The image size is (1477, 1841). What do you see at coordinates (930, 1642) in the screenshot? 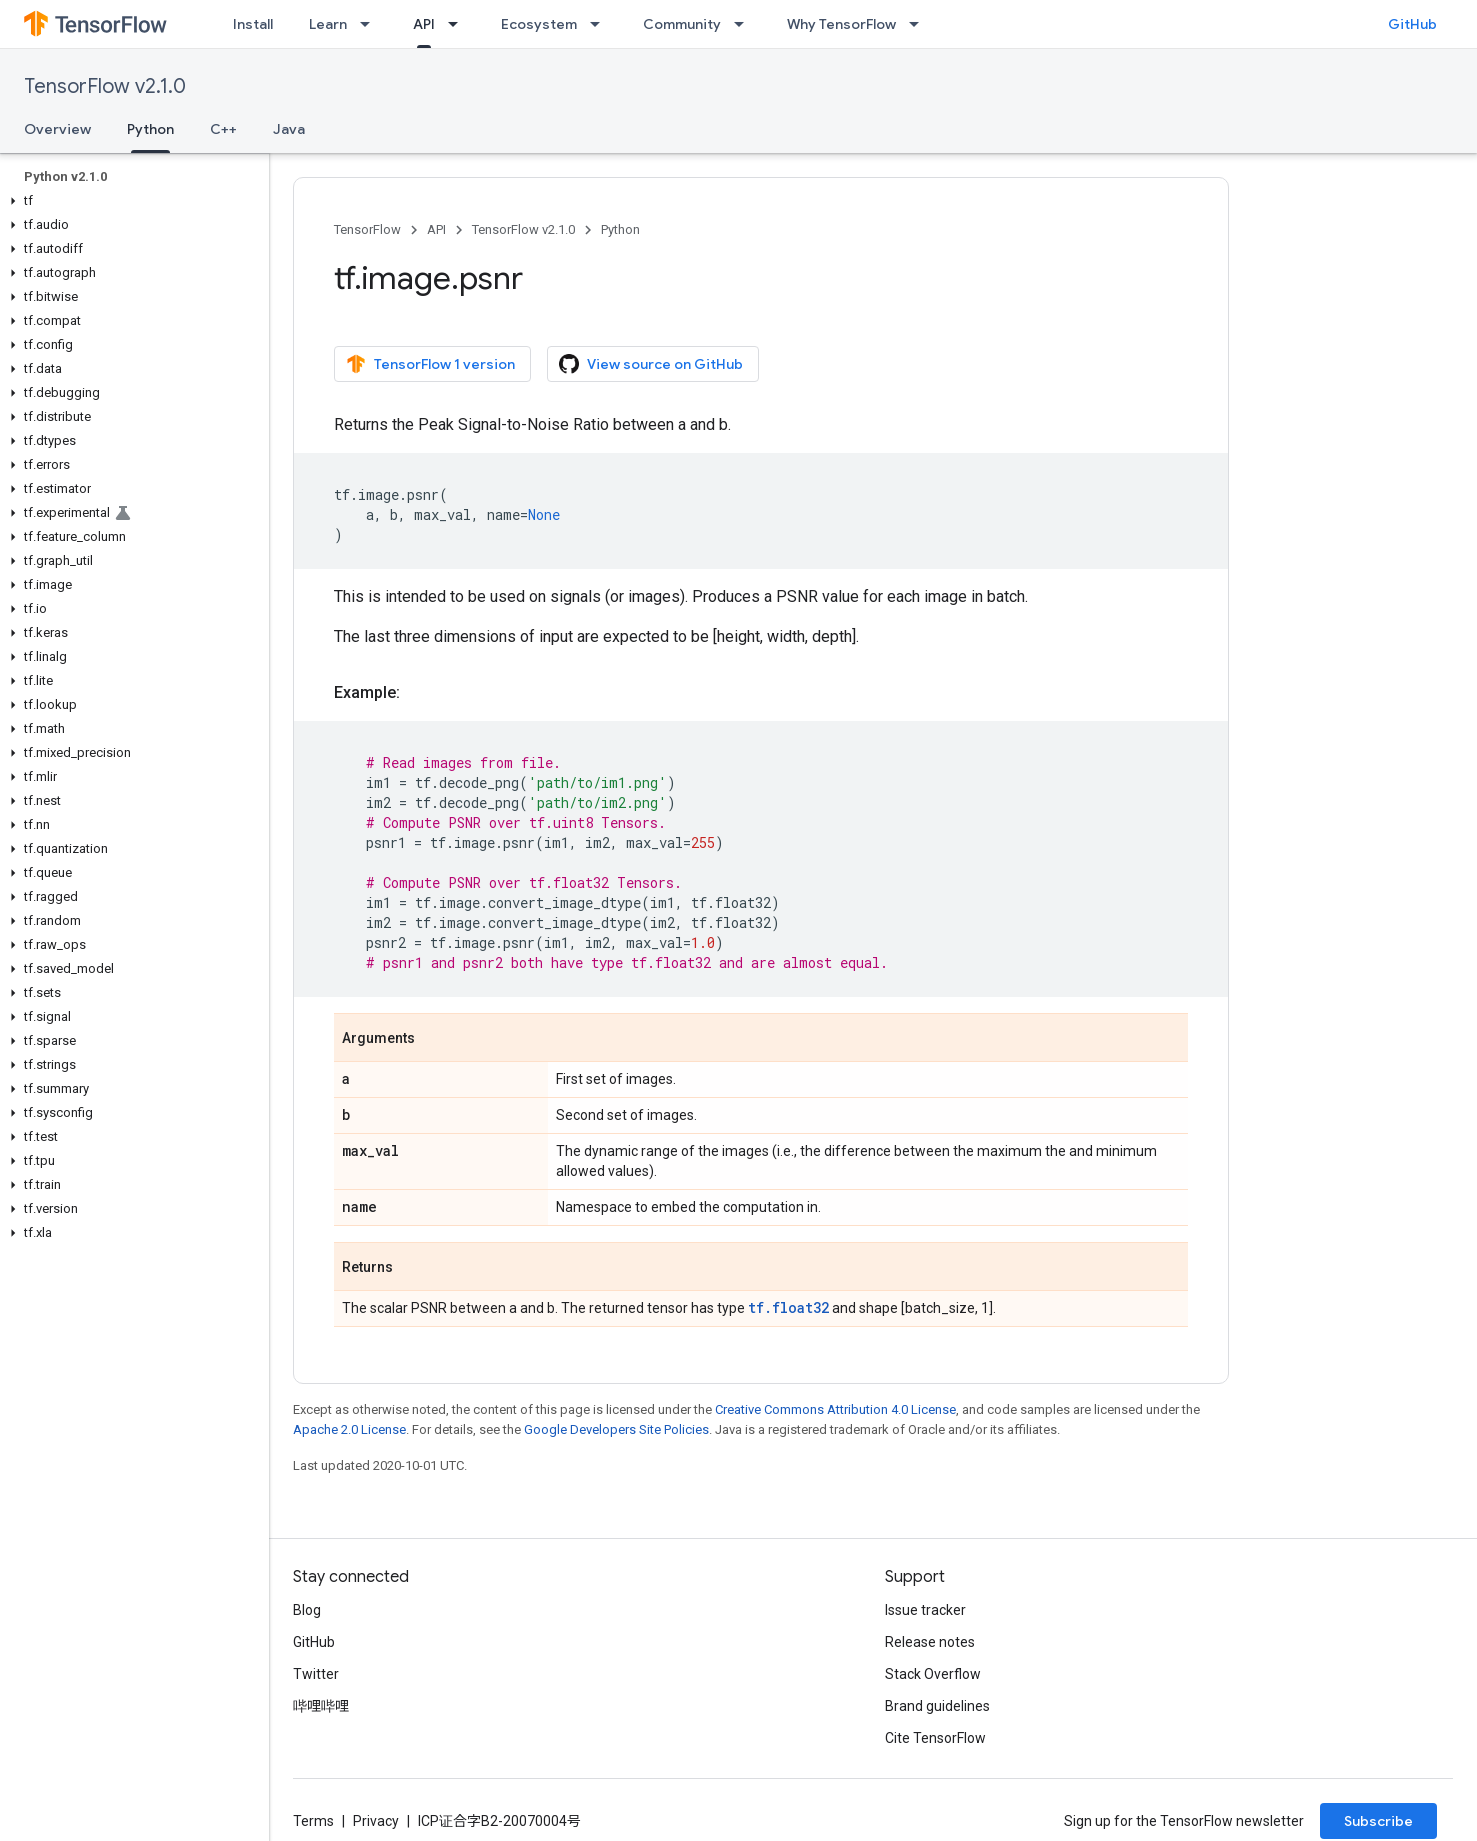
I see `Release notes` at bounding box center [930, 1642].